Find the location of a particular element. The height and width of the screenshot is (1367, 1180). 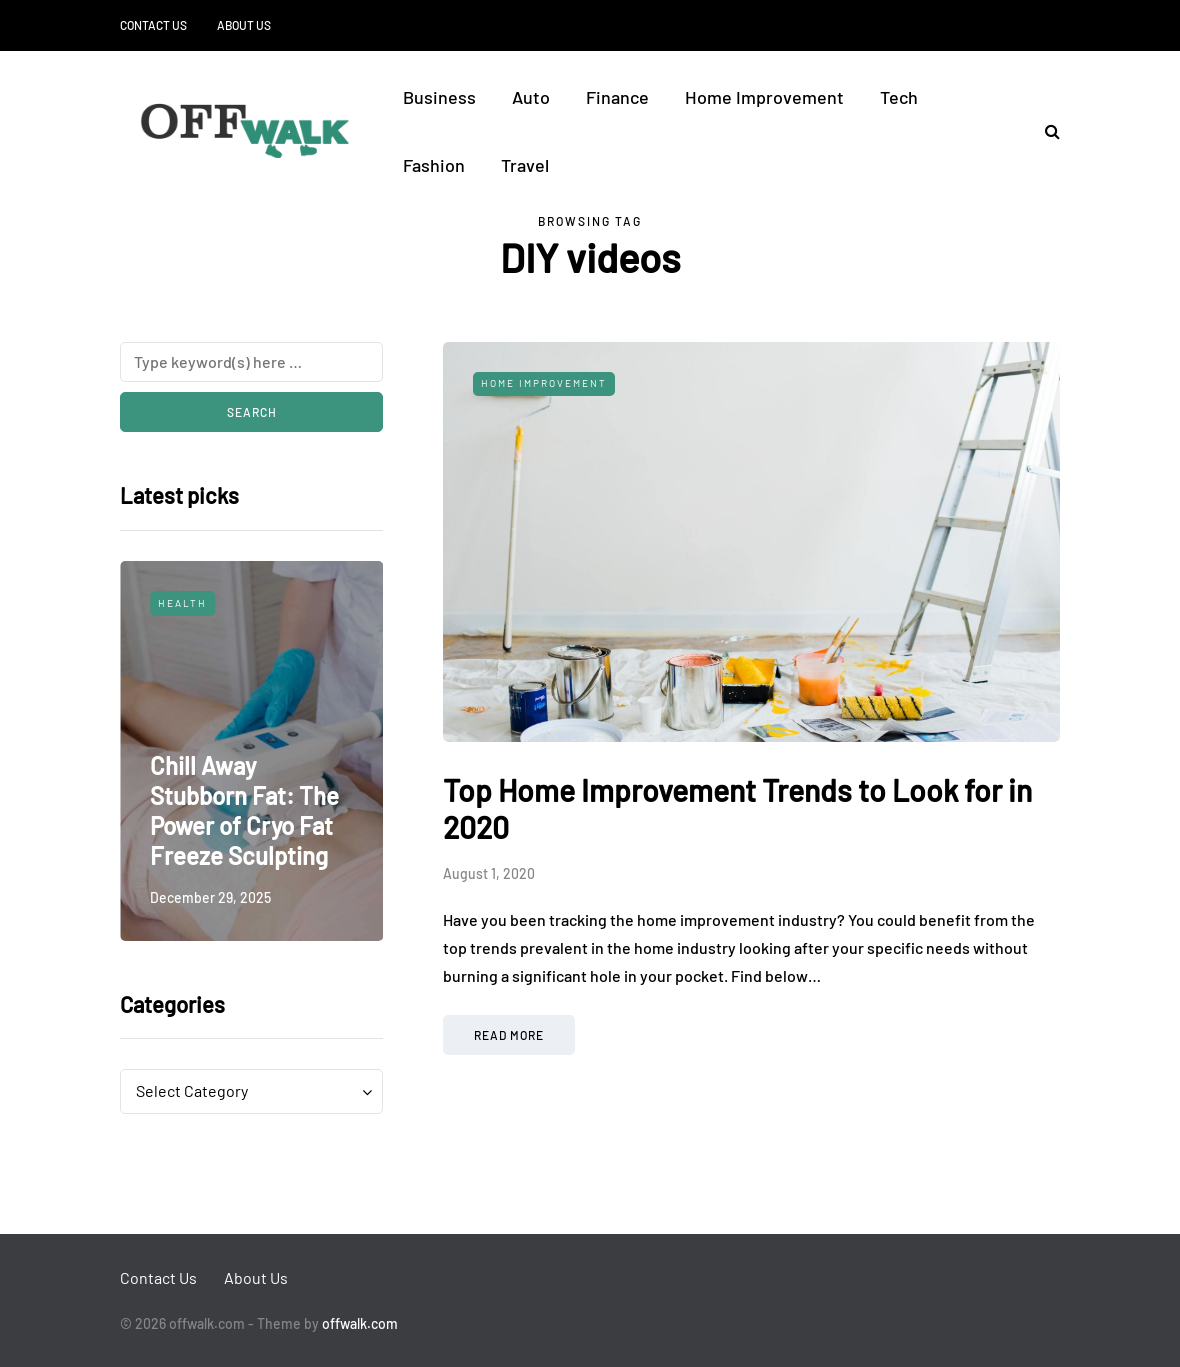

Contact Us is located at coordinates (153, 25).